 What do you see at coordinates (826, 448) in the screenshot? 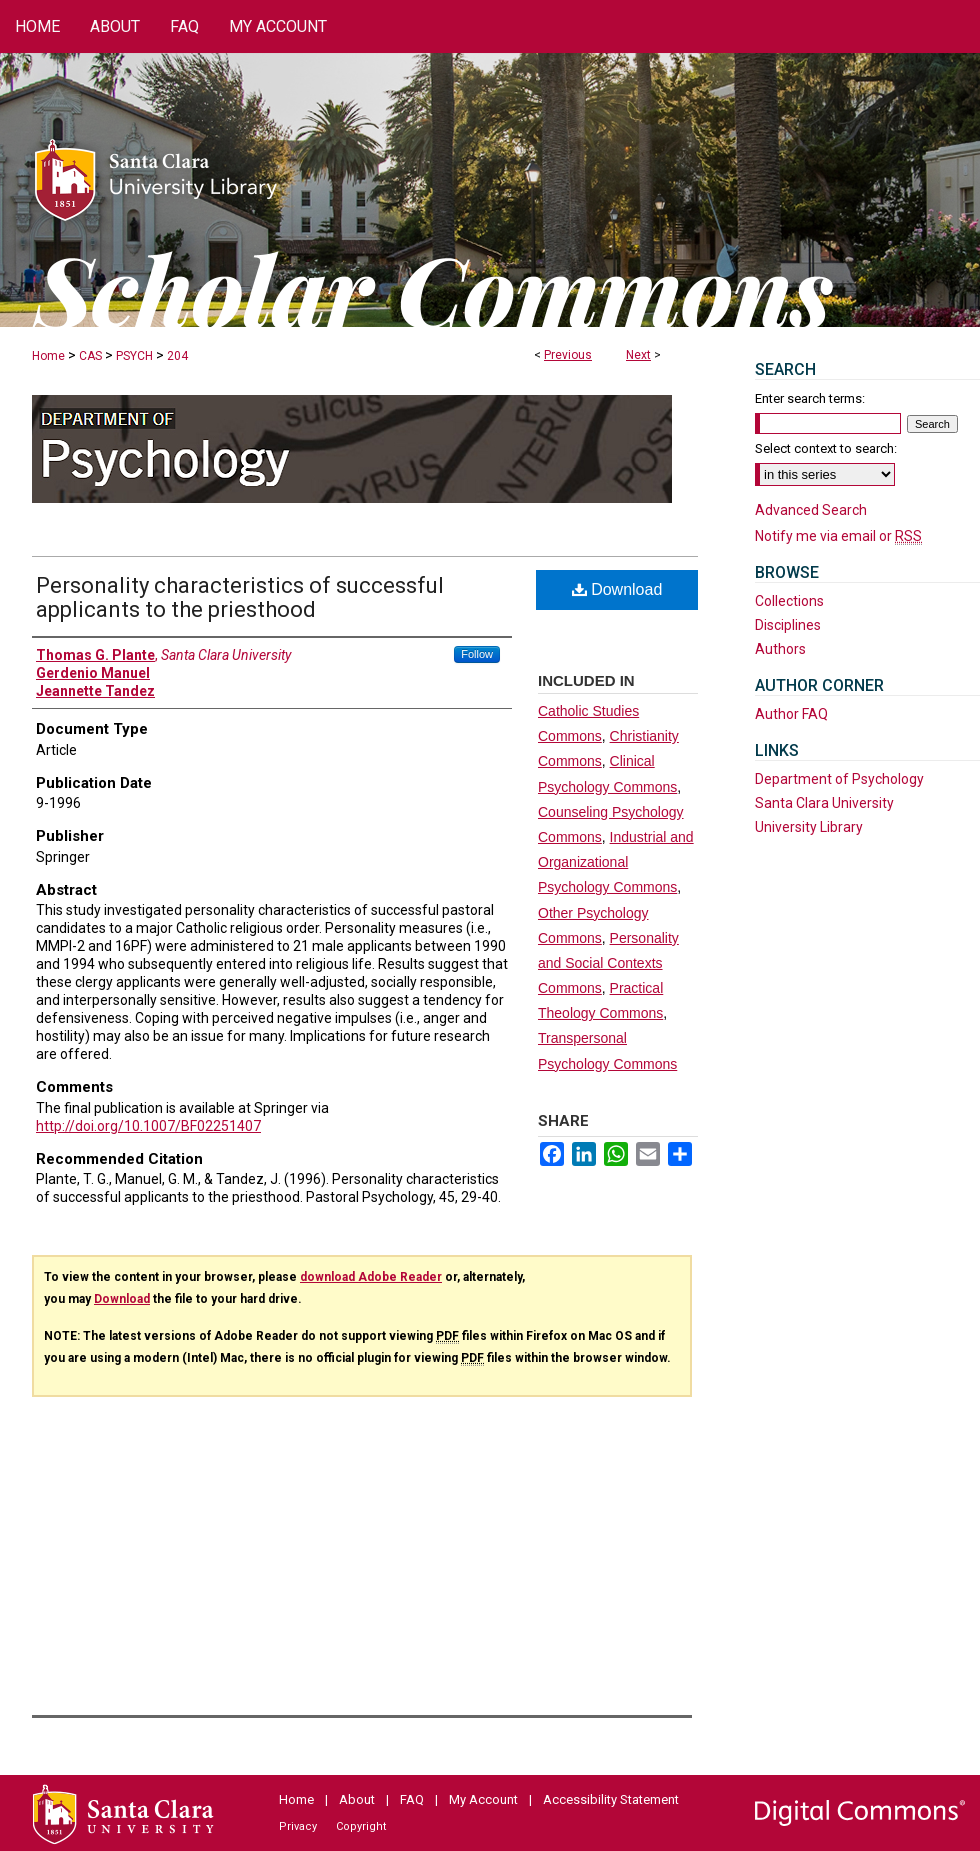
I see `Select context to search:` at bounding box center [826, 448].